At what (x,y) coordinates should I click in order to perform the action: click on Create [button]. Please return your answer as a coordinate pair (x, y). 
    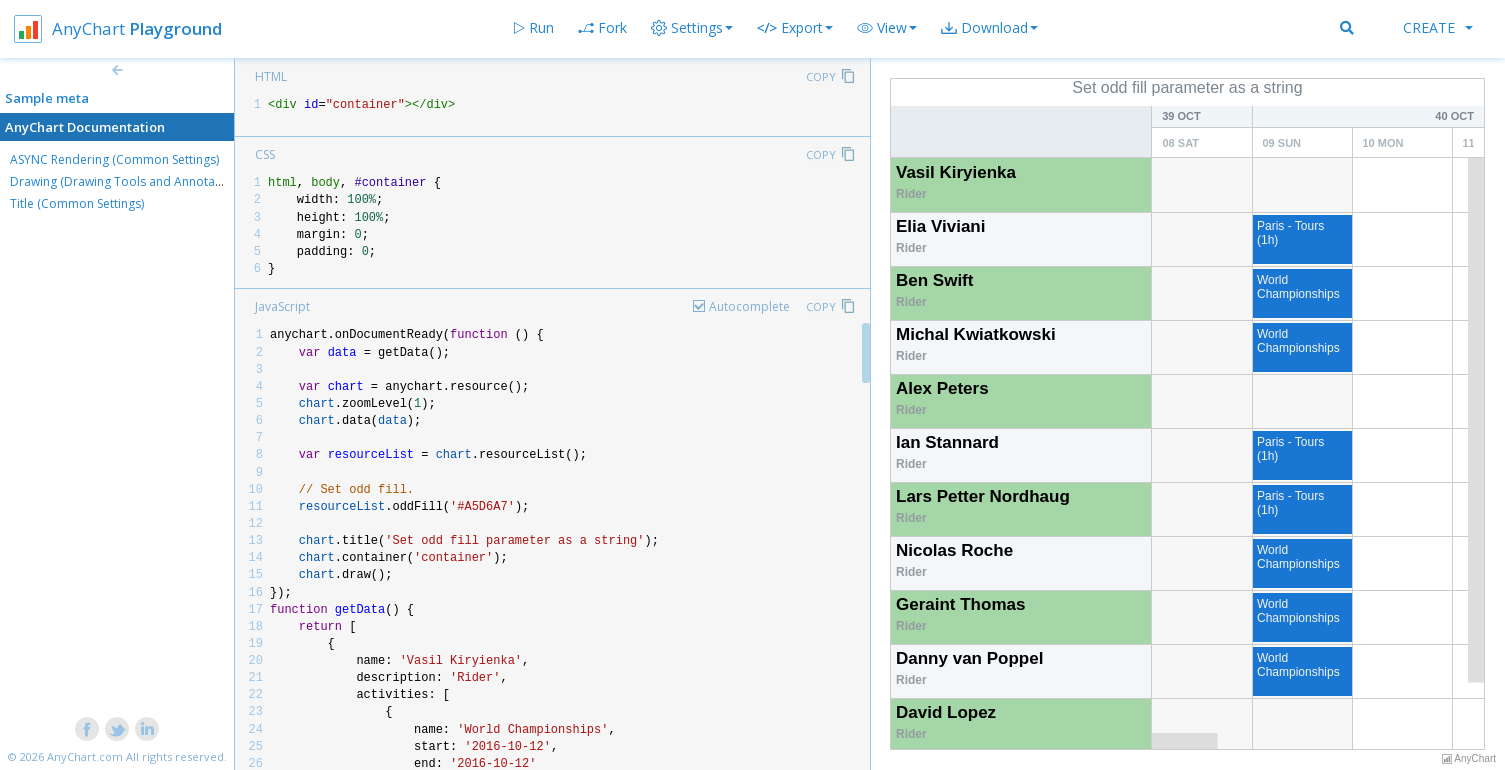
    Looking at the image, I should click on (1438, 27).